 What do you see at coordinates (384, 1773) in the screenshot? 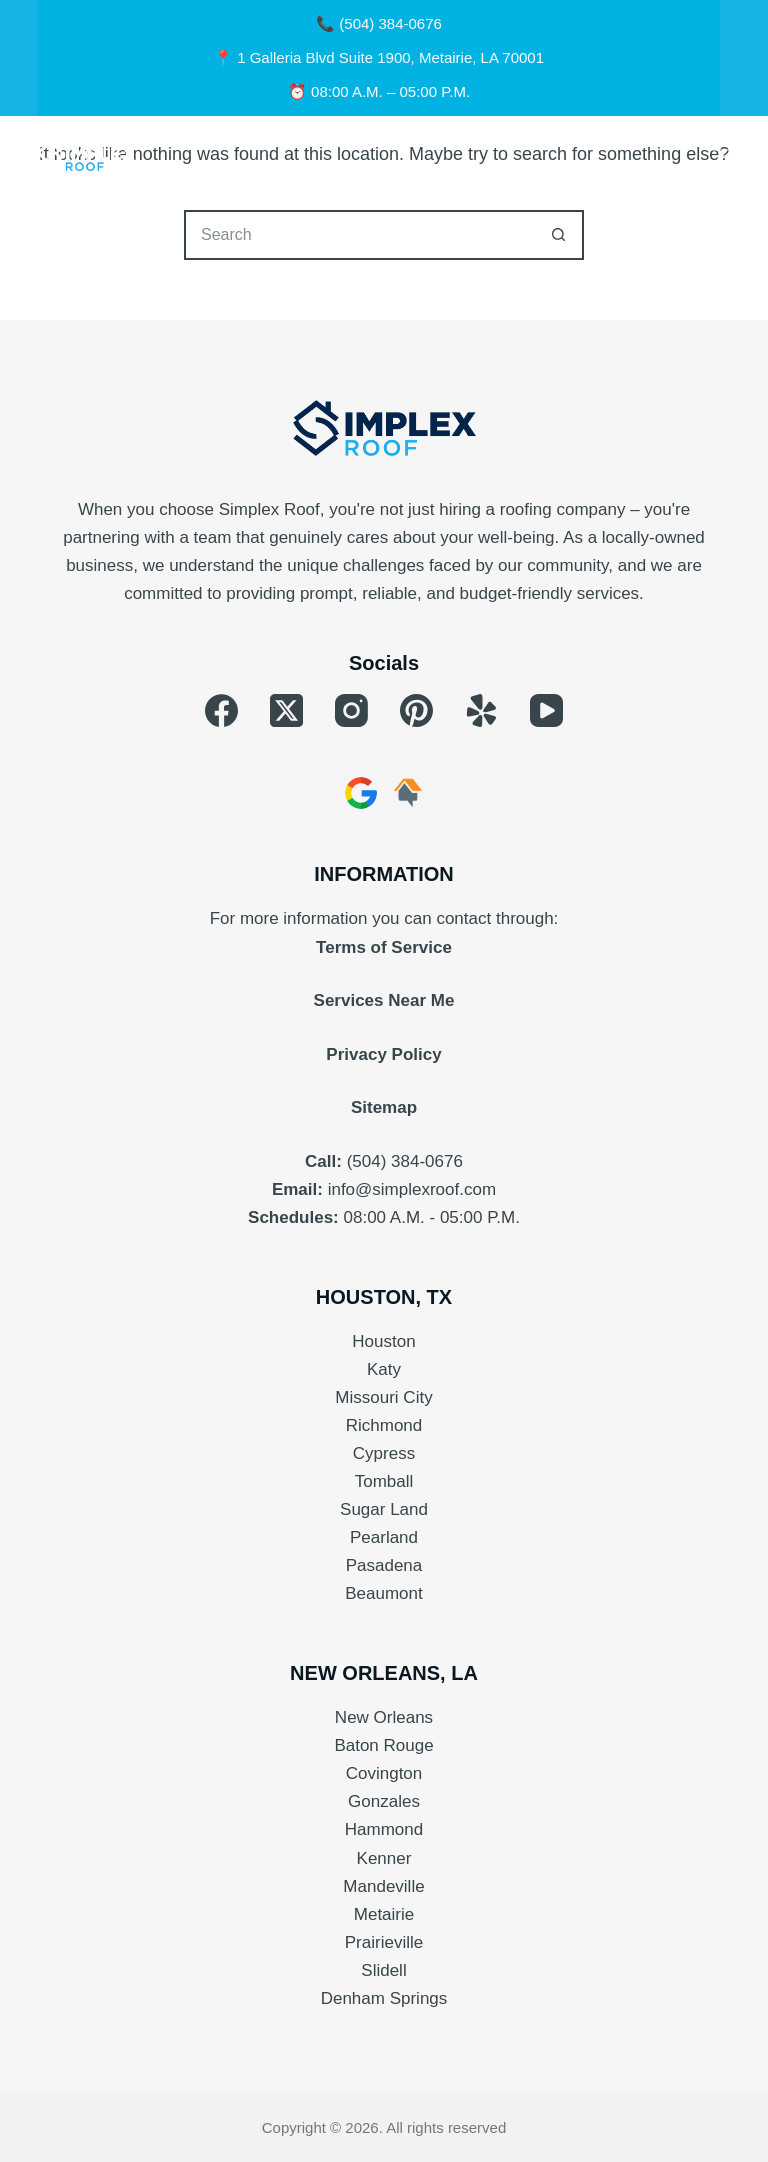
I see `Covington` at bounding box center [384, 1773].